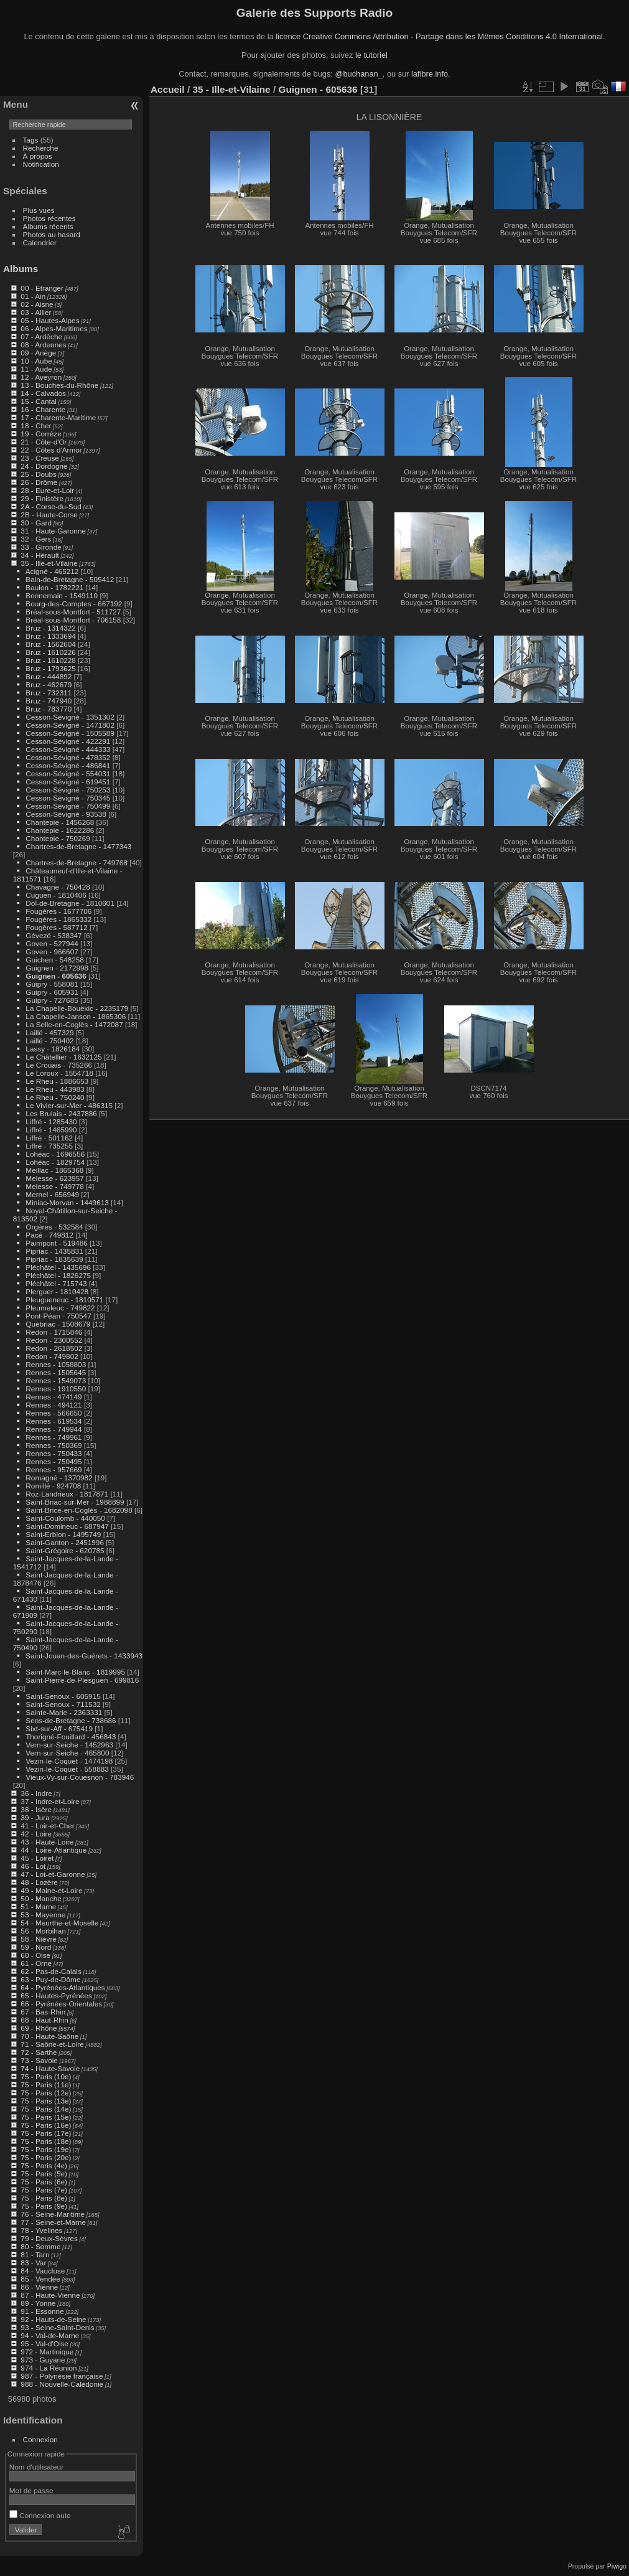  Describe the element at coordinates (39, 2052) in the screenshot. I see `72 - Sarthe` at that location.